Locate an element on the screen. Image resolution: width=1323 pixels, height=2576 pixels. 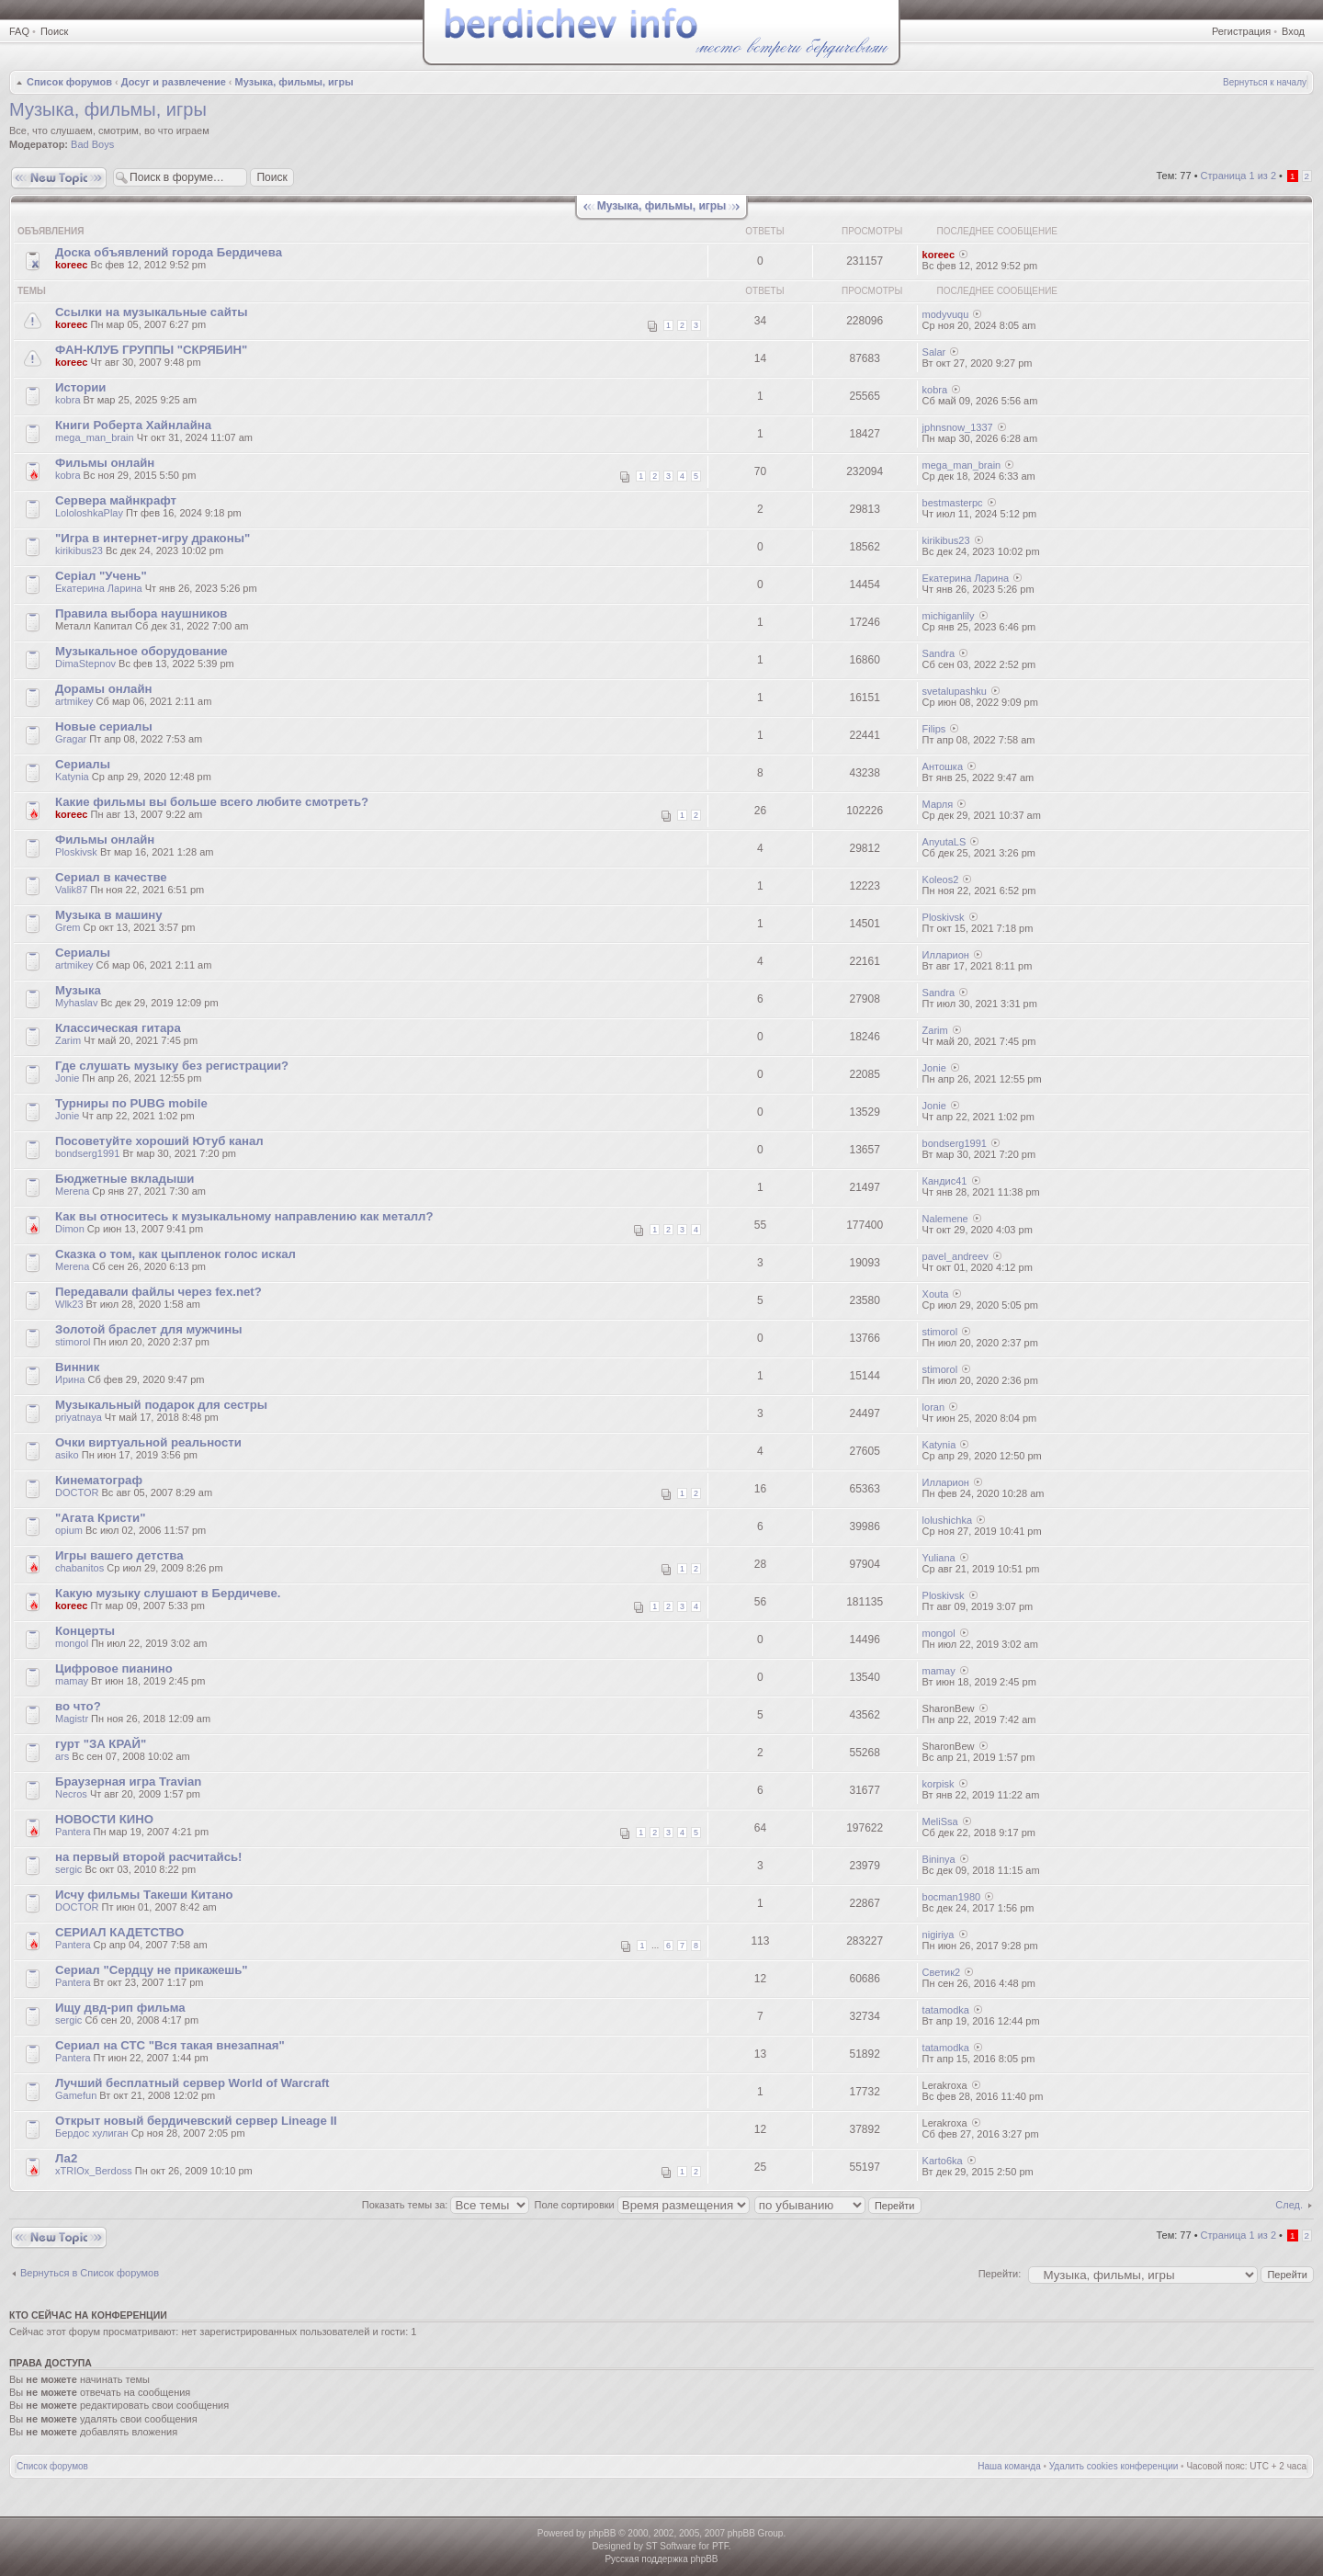
tatamodka is located at coordinates (945, 2009).